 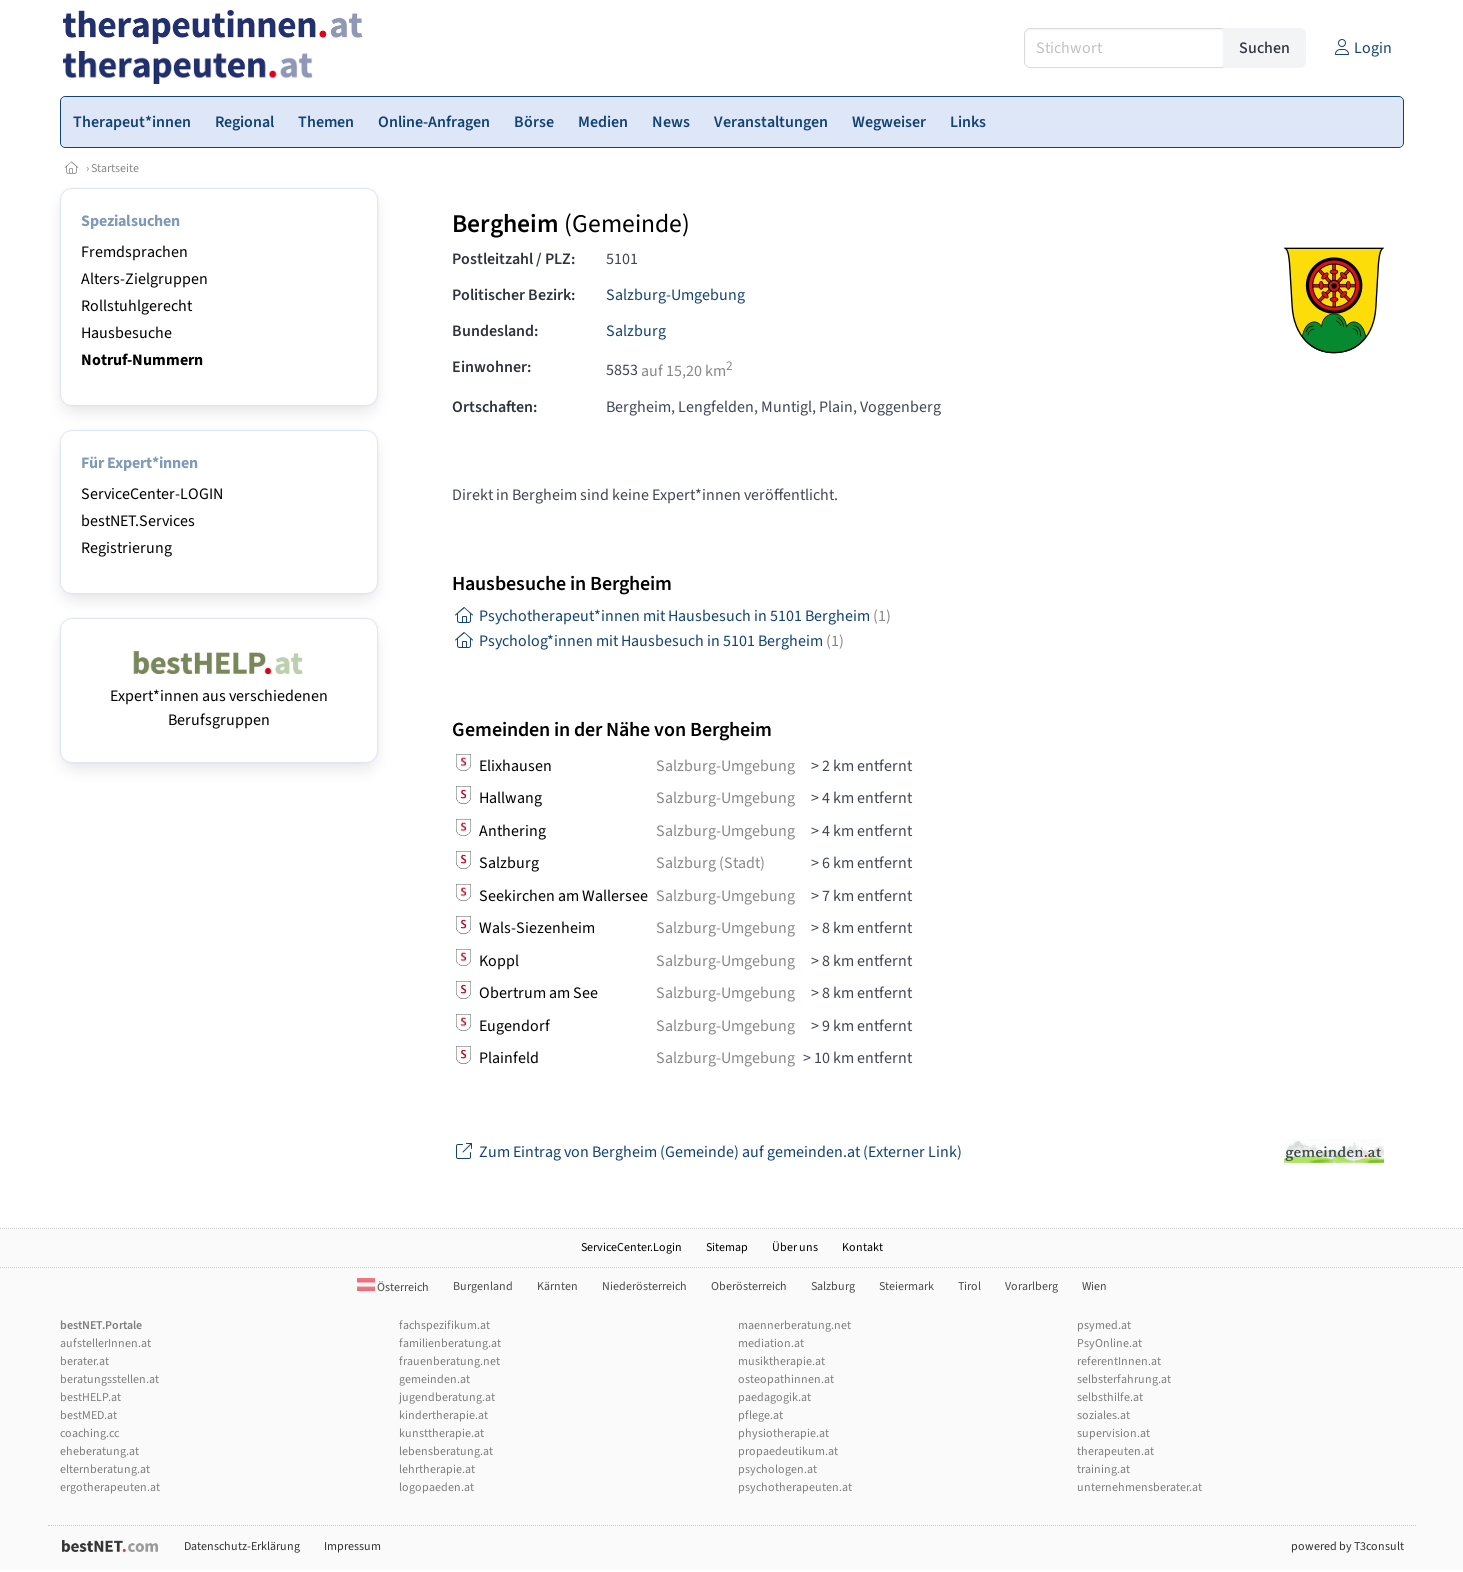 What do you see at coordinates (434, 1379) in the screenshot?
I see `gemeinden.at` at bounding box center [434, 1379].